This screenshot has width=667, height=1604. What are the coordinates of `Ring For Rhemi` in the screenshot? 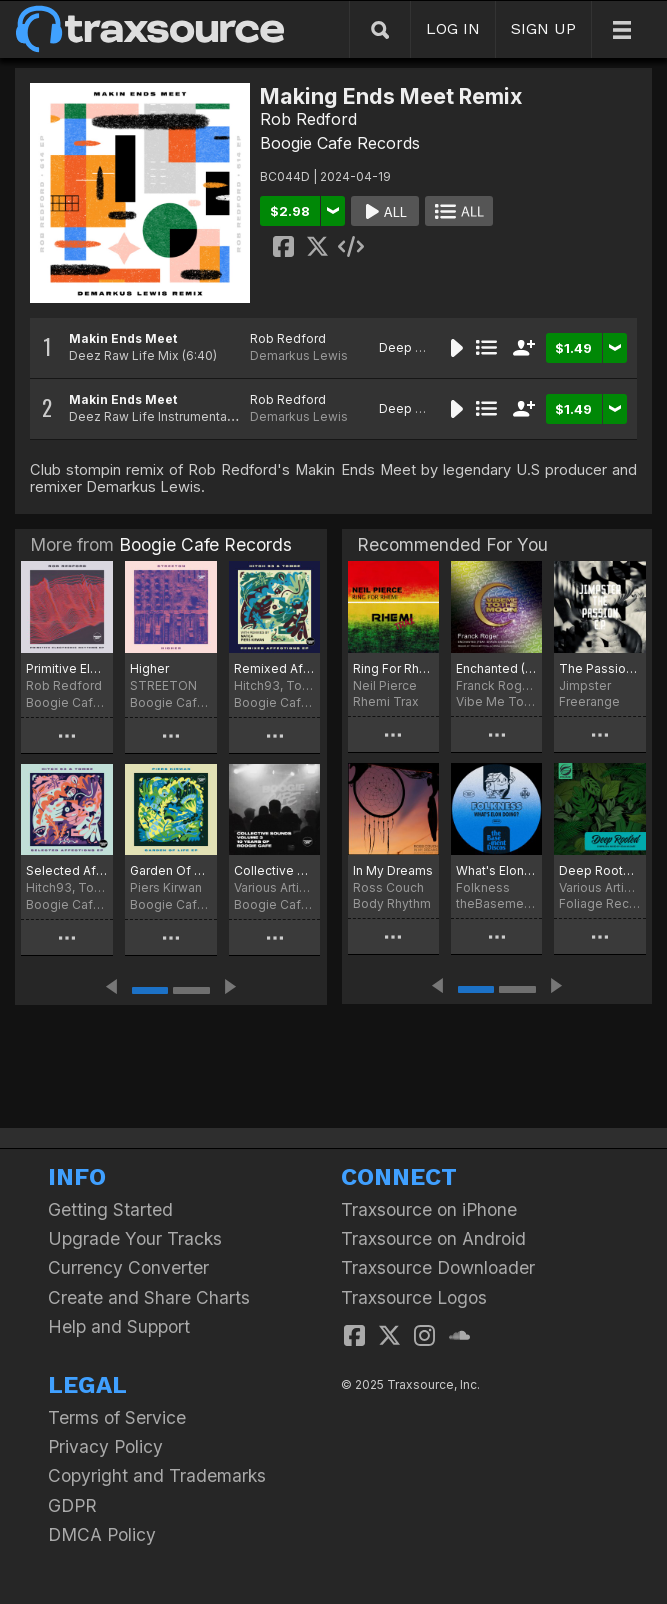 It's located at (393, 668).